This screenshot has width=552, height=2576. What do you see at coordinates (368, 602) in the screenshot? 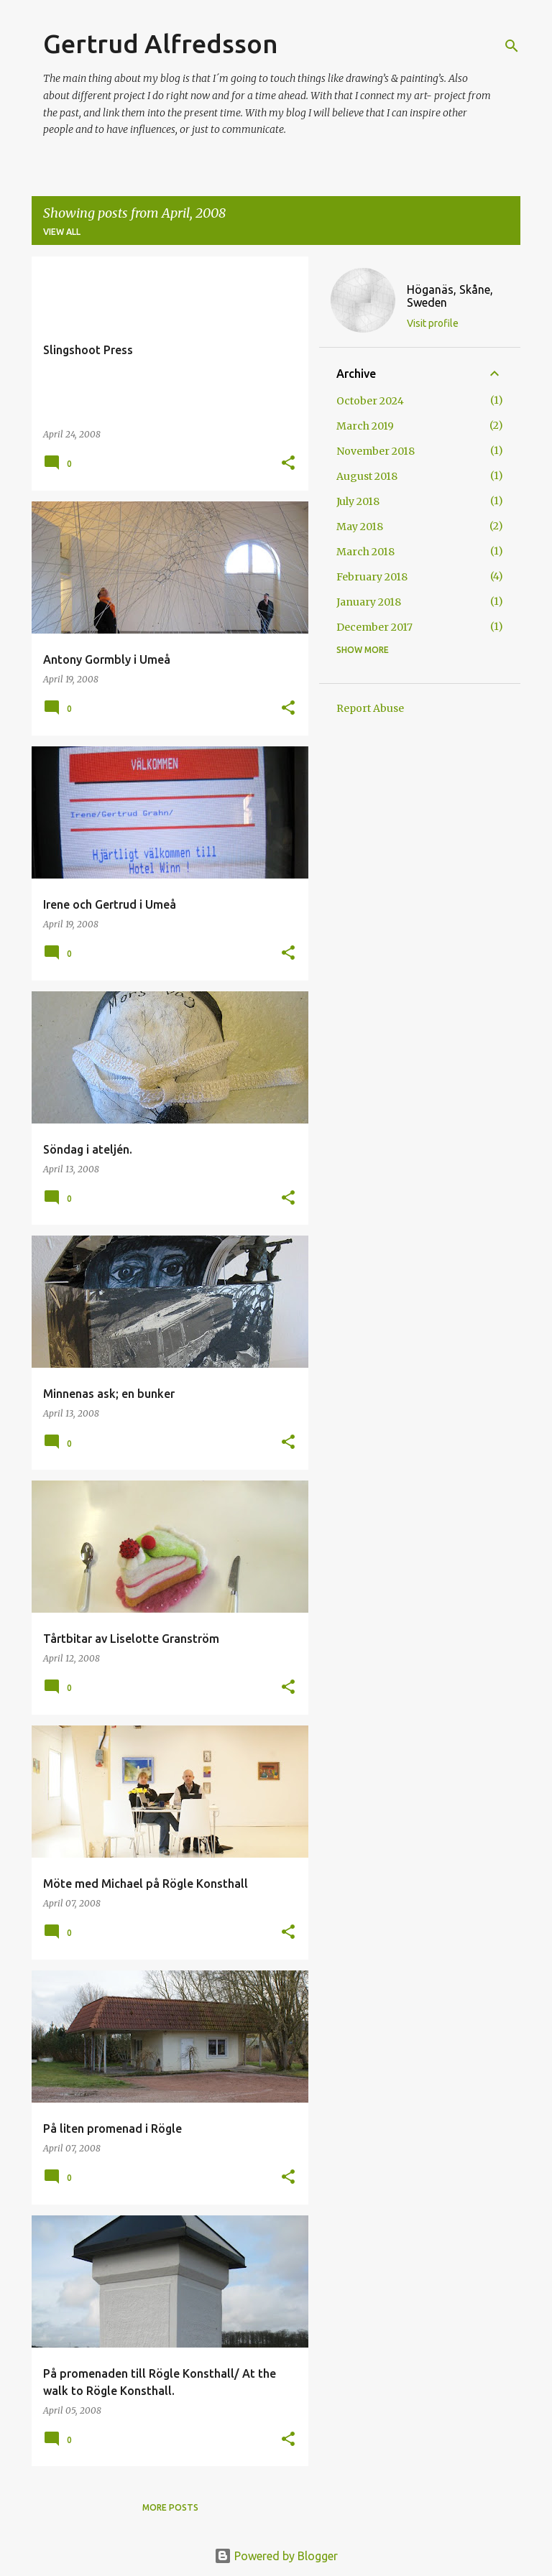
I see `January 2018` at bounding box center [368, 602].